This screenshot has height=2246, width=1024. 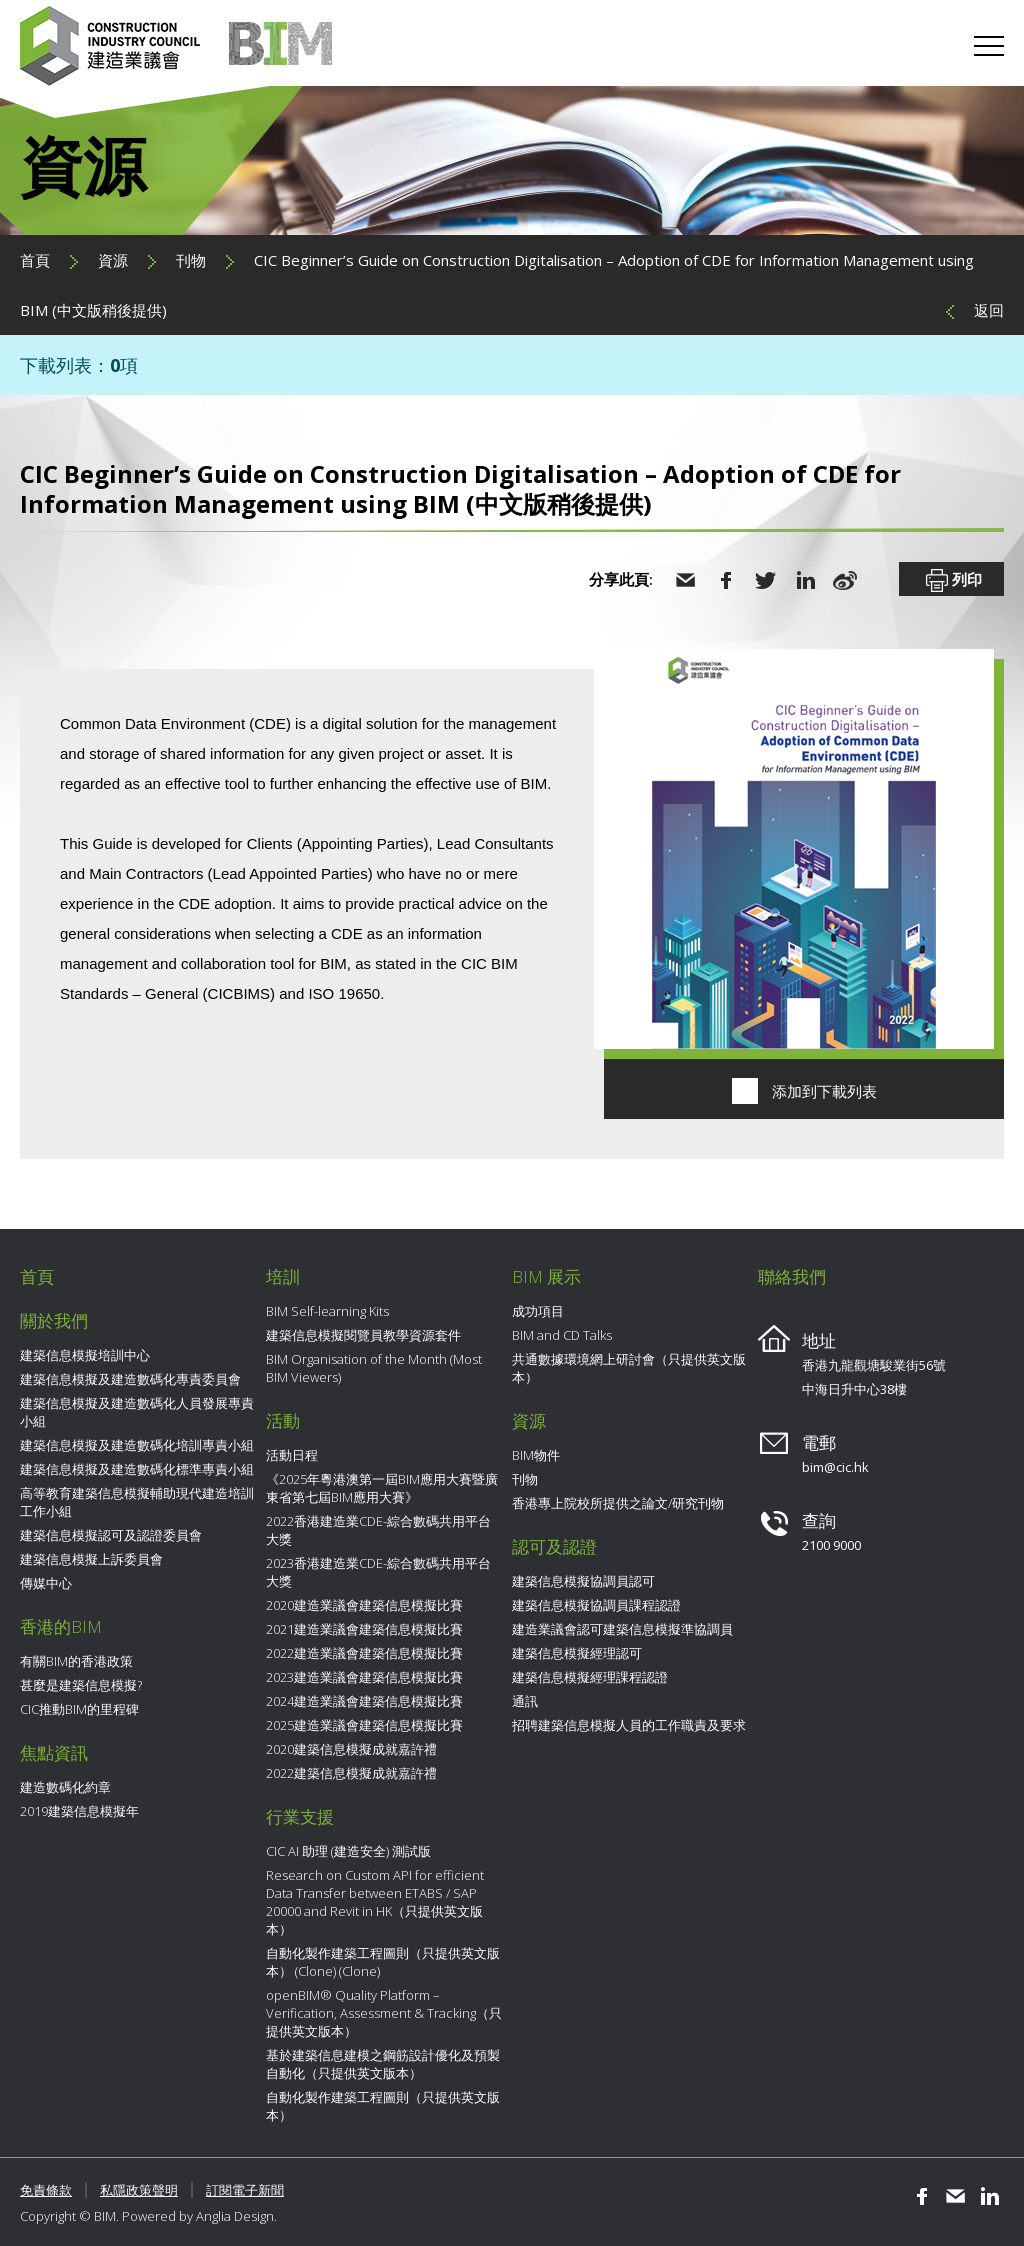 I want to click on 傳媒中心, so click(x=46, y=1583).